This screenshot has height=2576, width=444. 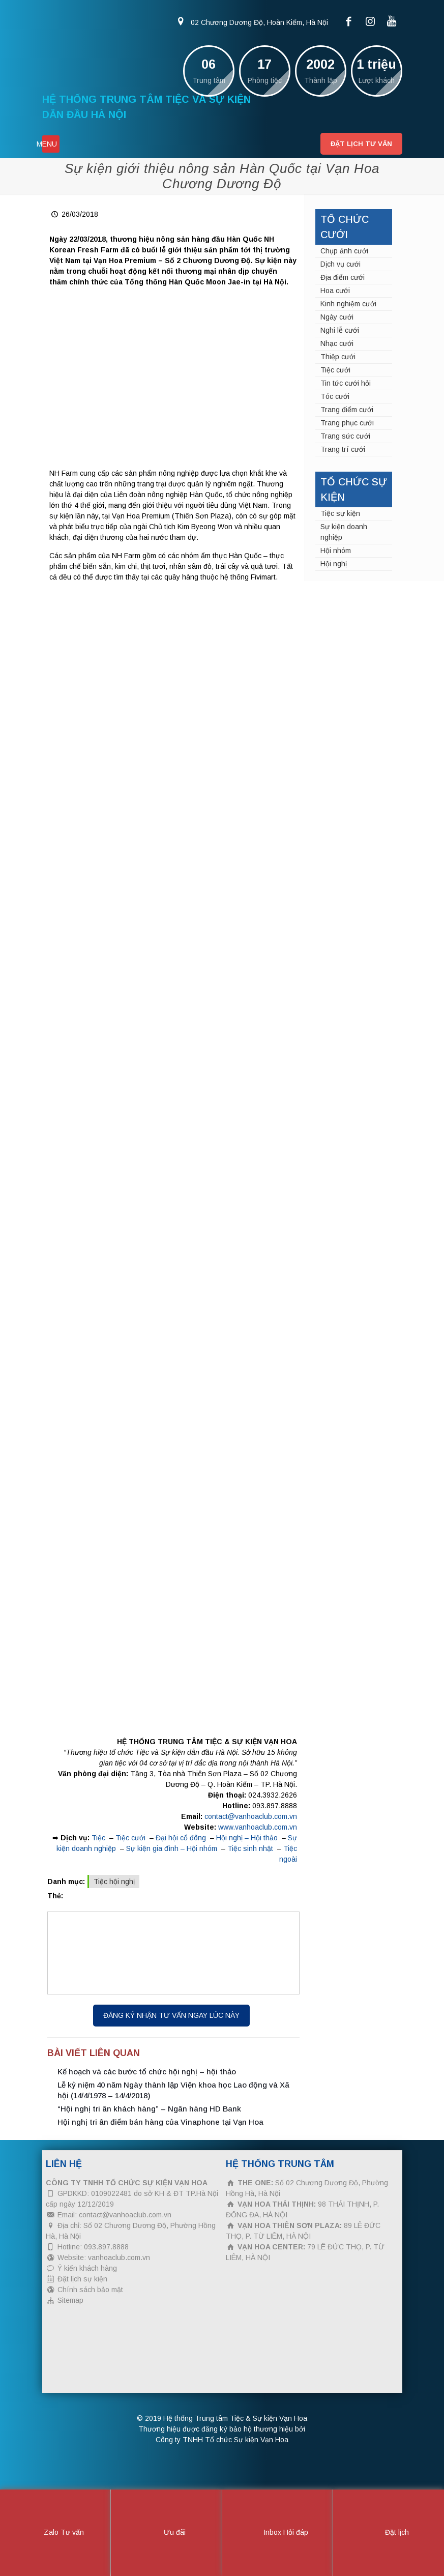 What do you see at coordinates (87, 2268) in the screenshot?
I see `Ý kiến khách hàng` at bounding box center [87, 2268].